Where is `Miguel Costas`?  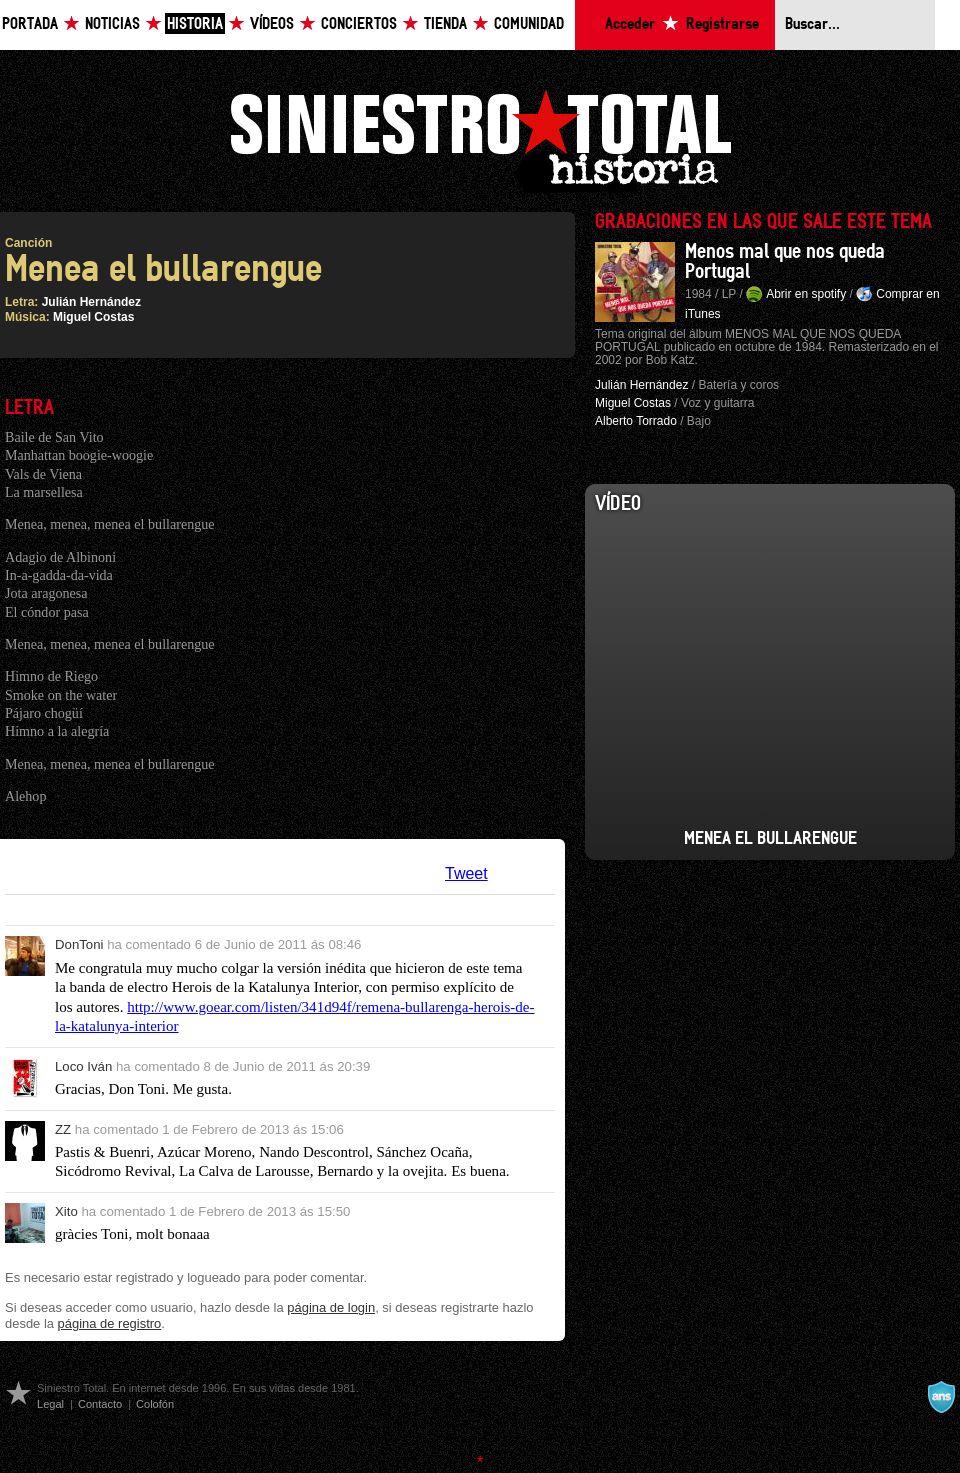
Miguel Costas is located at coordinates (93, 317).